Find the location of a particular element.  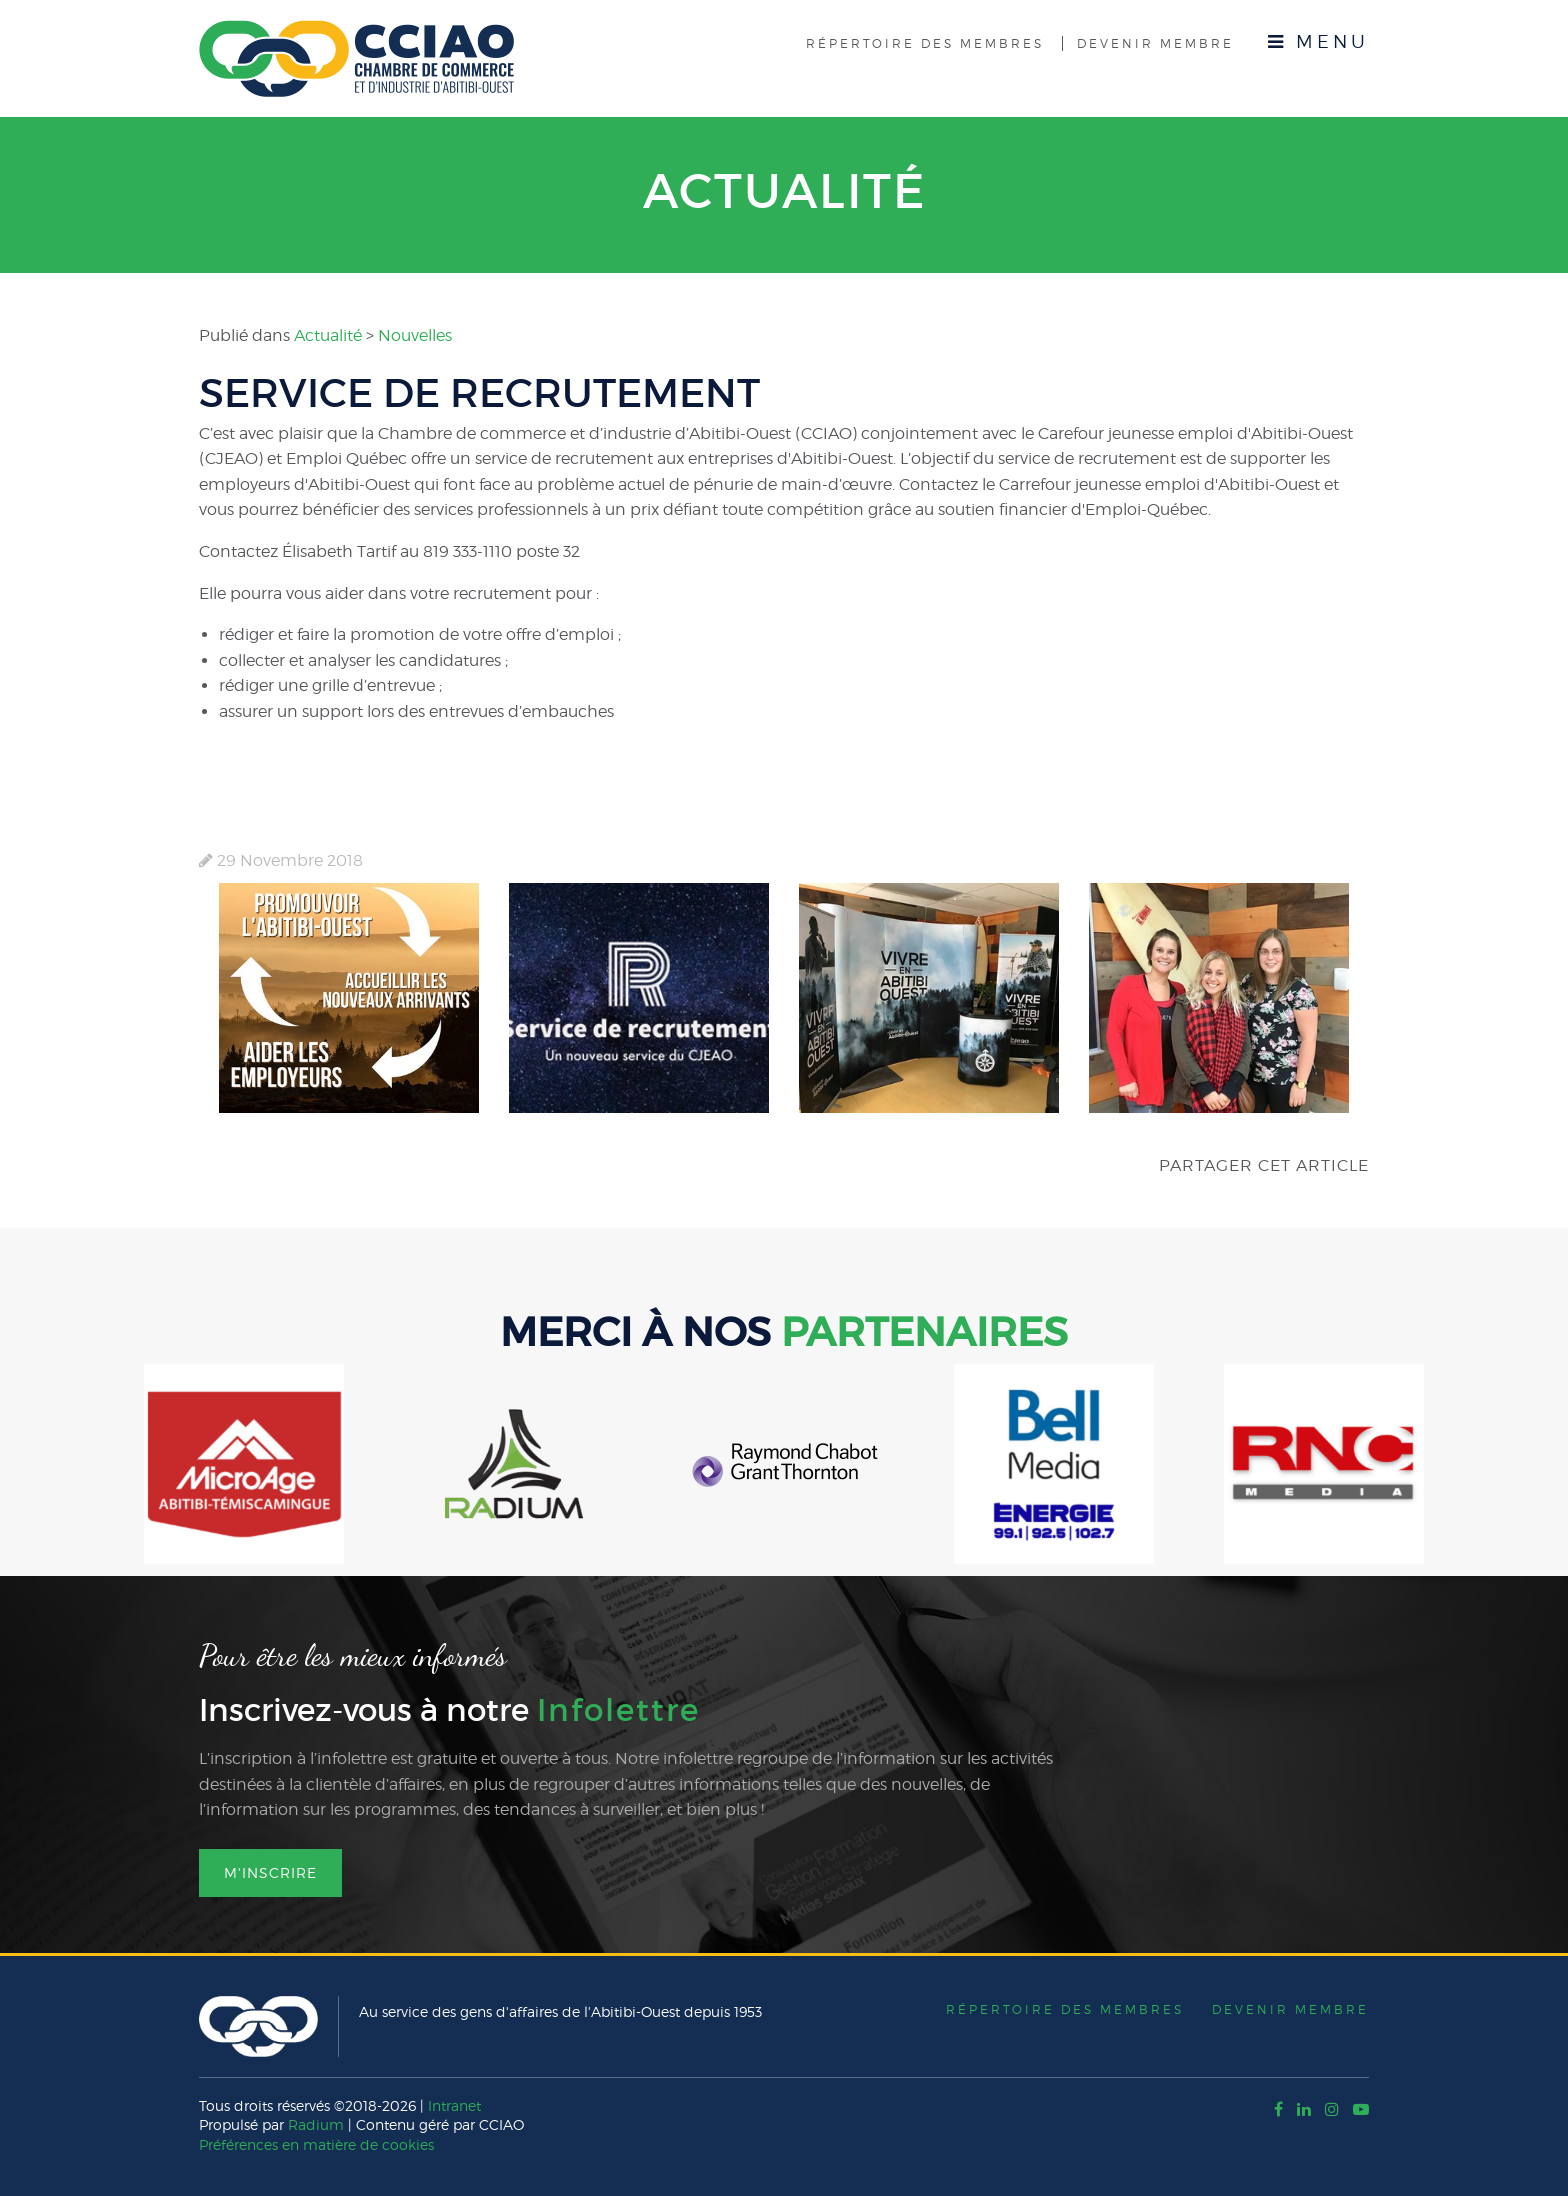

Intranet is located at coordinates (454, 2105).